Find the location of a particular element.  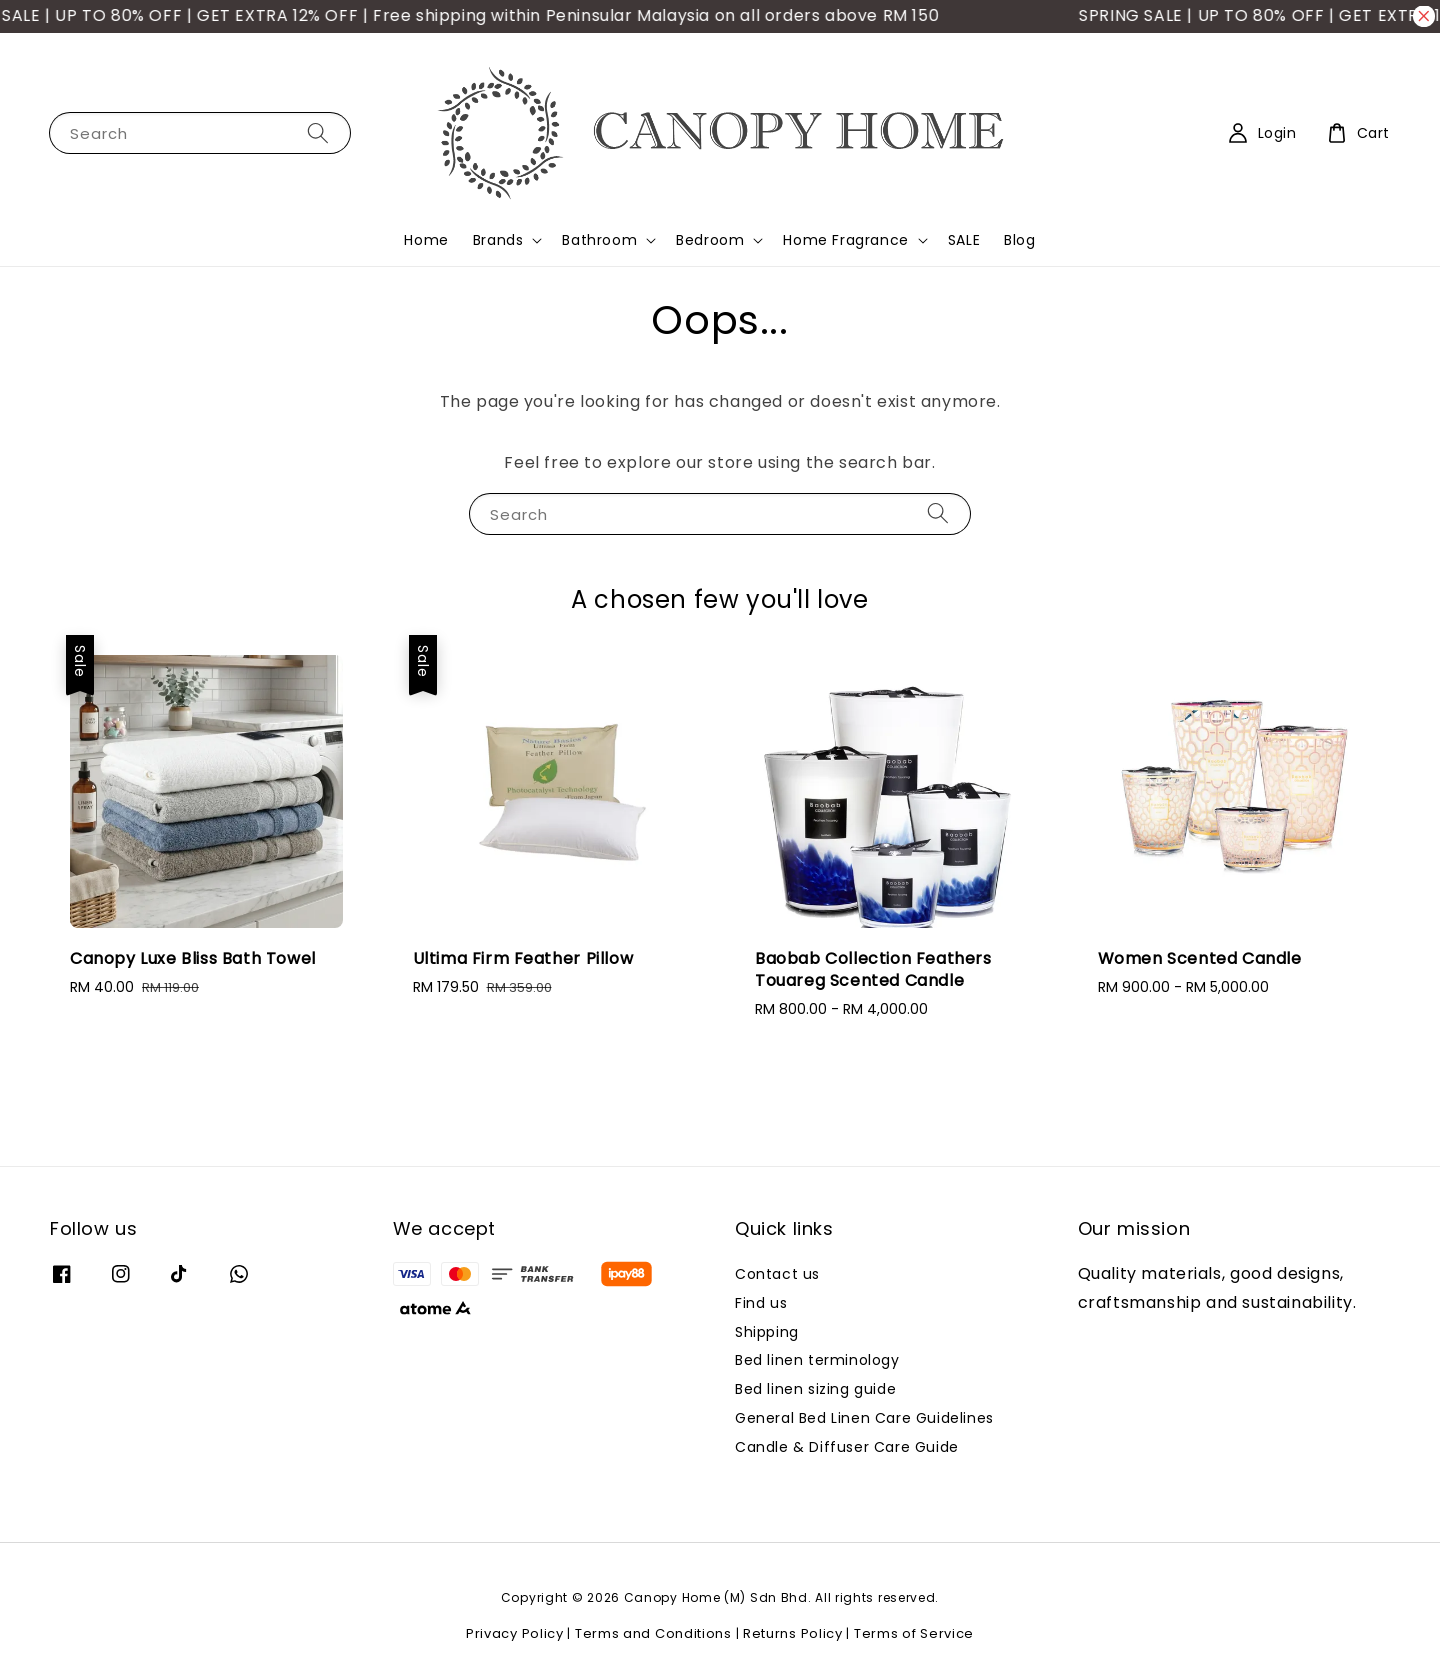

Bathroom is located at coordinates (599, 240).